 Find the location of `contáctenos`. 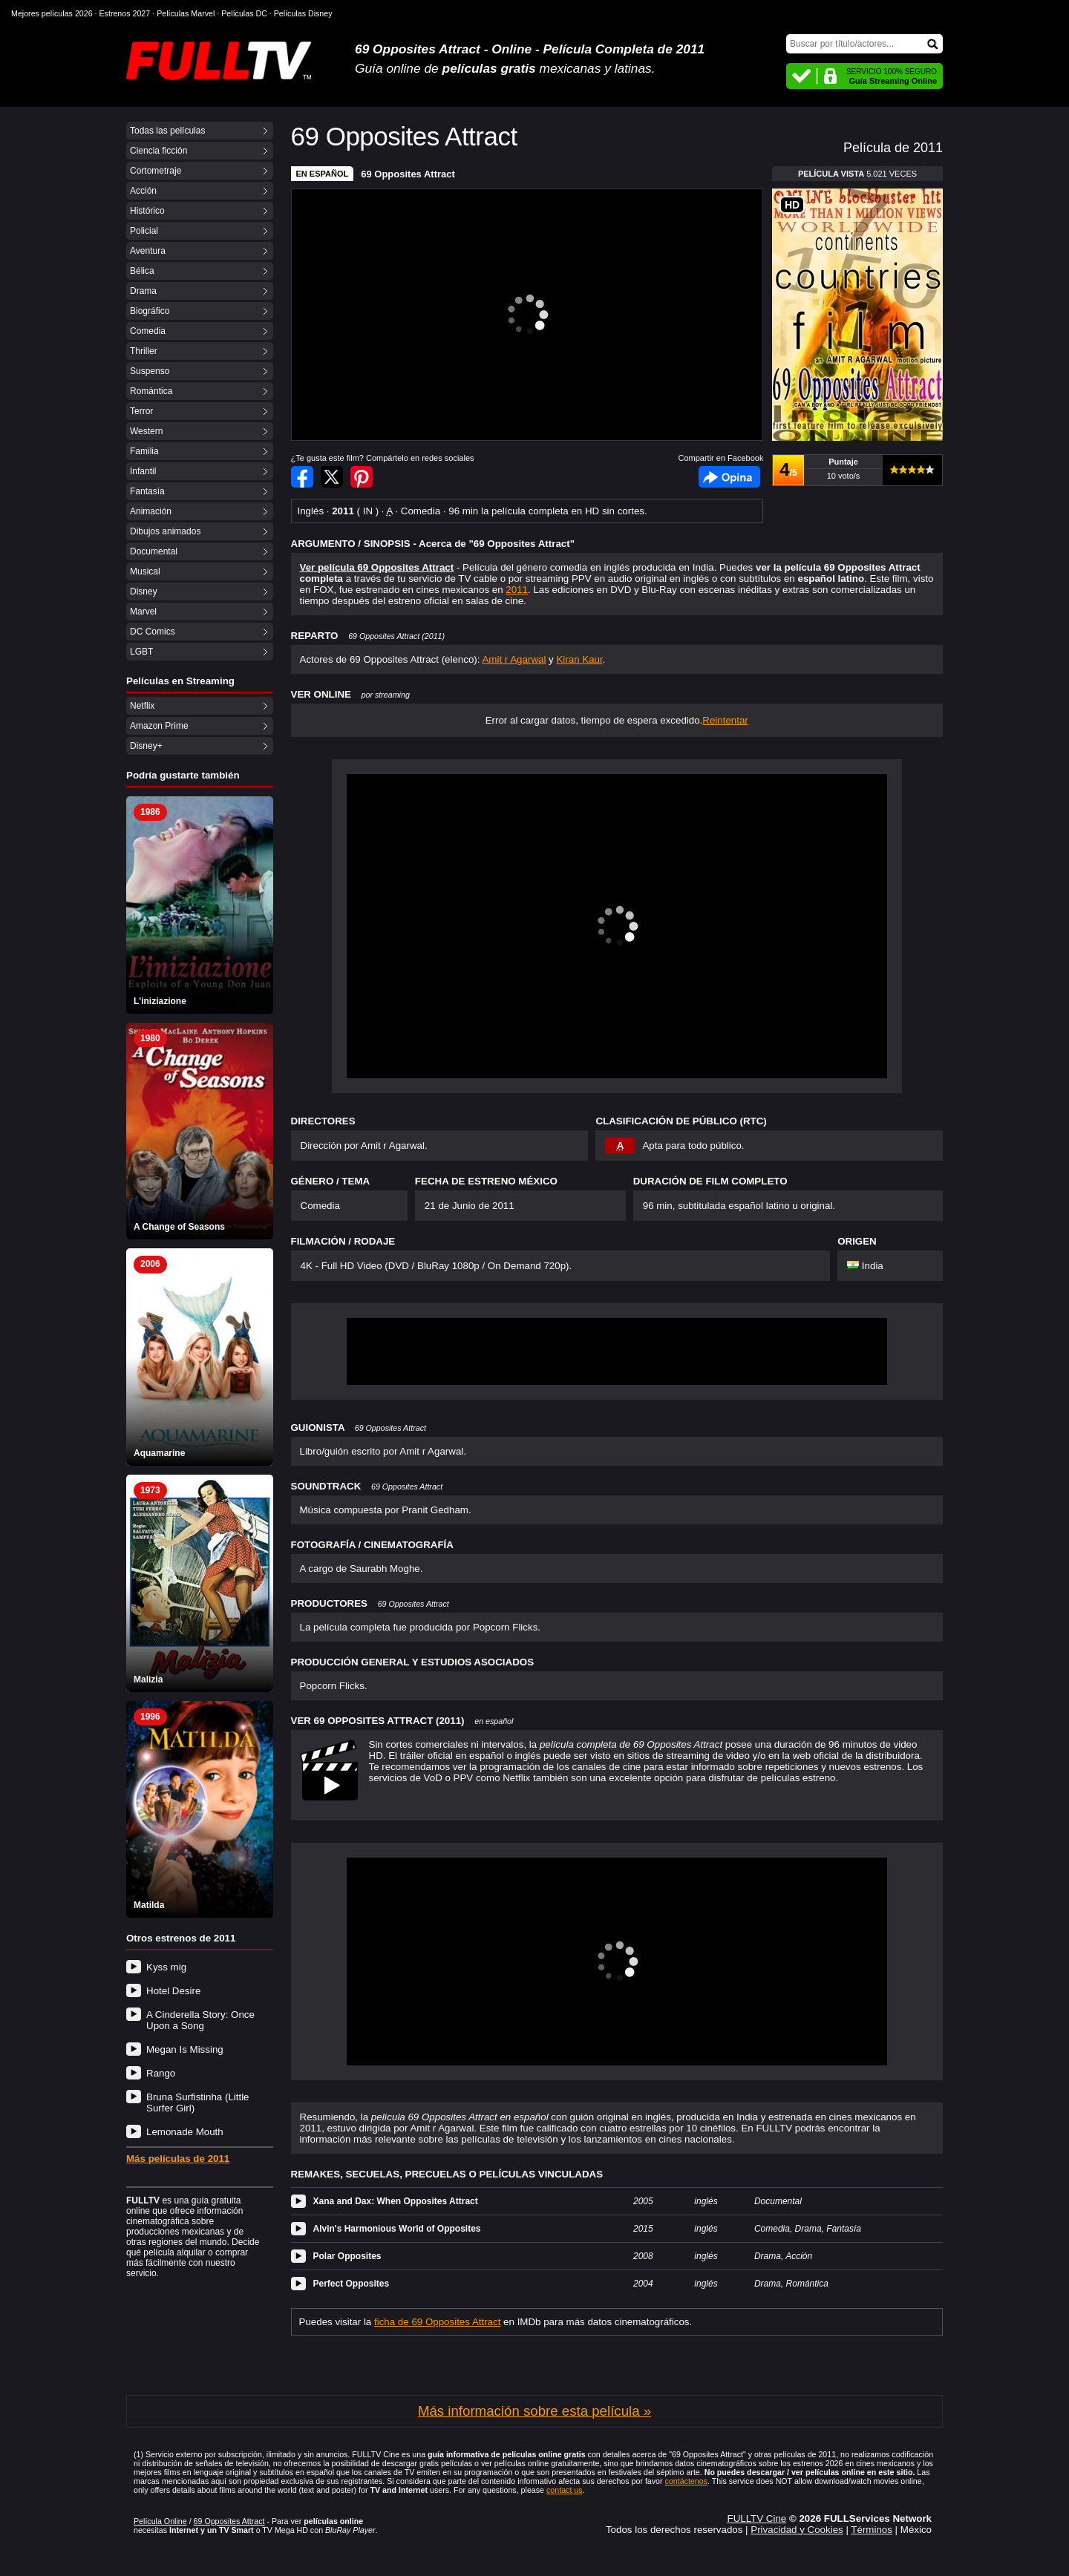

contáctenos is located at coordinates (686, 2481).